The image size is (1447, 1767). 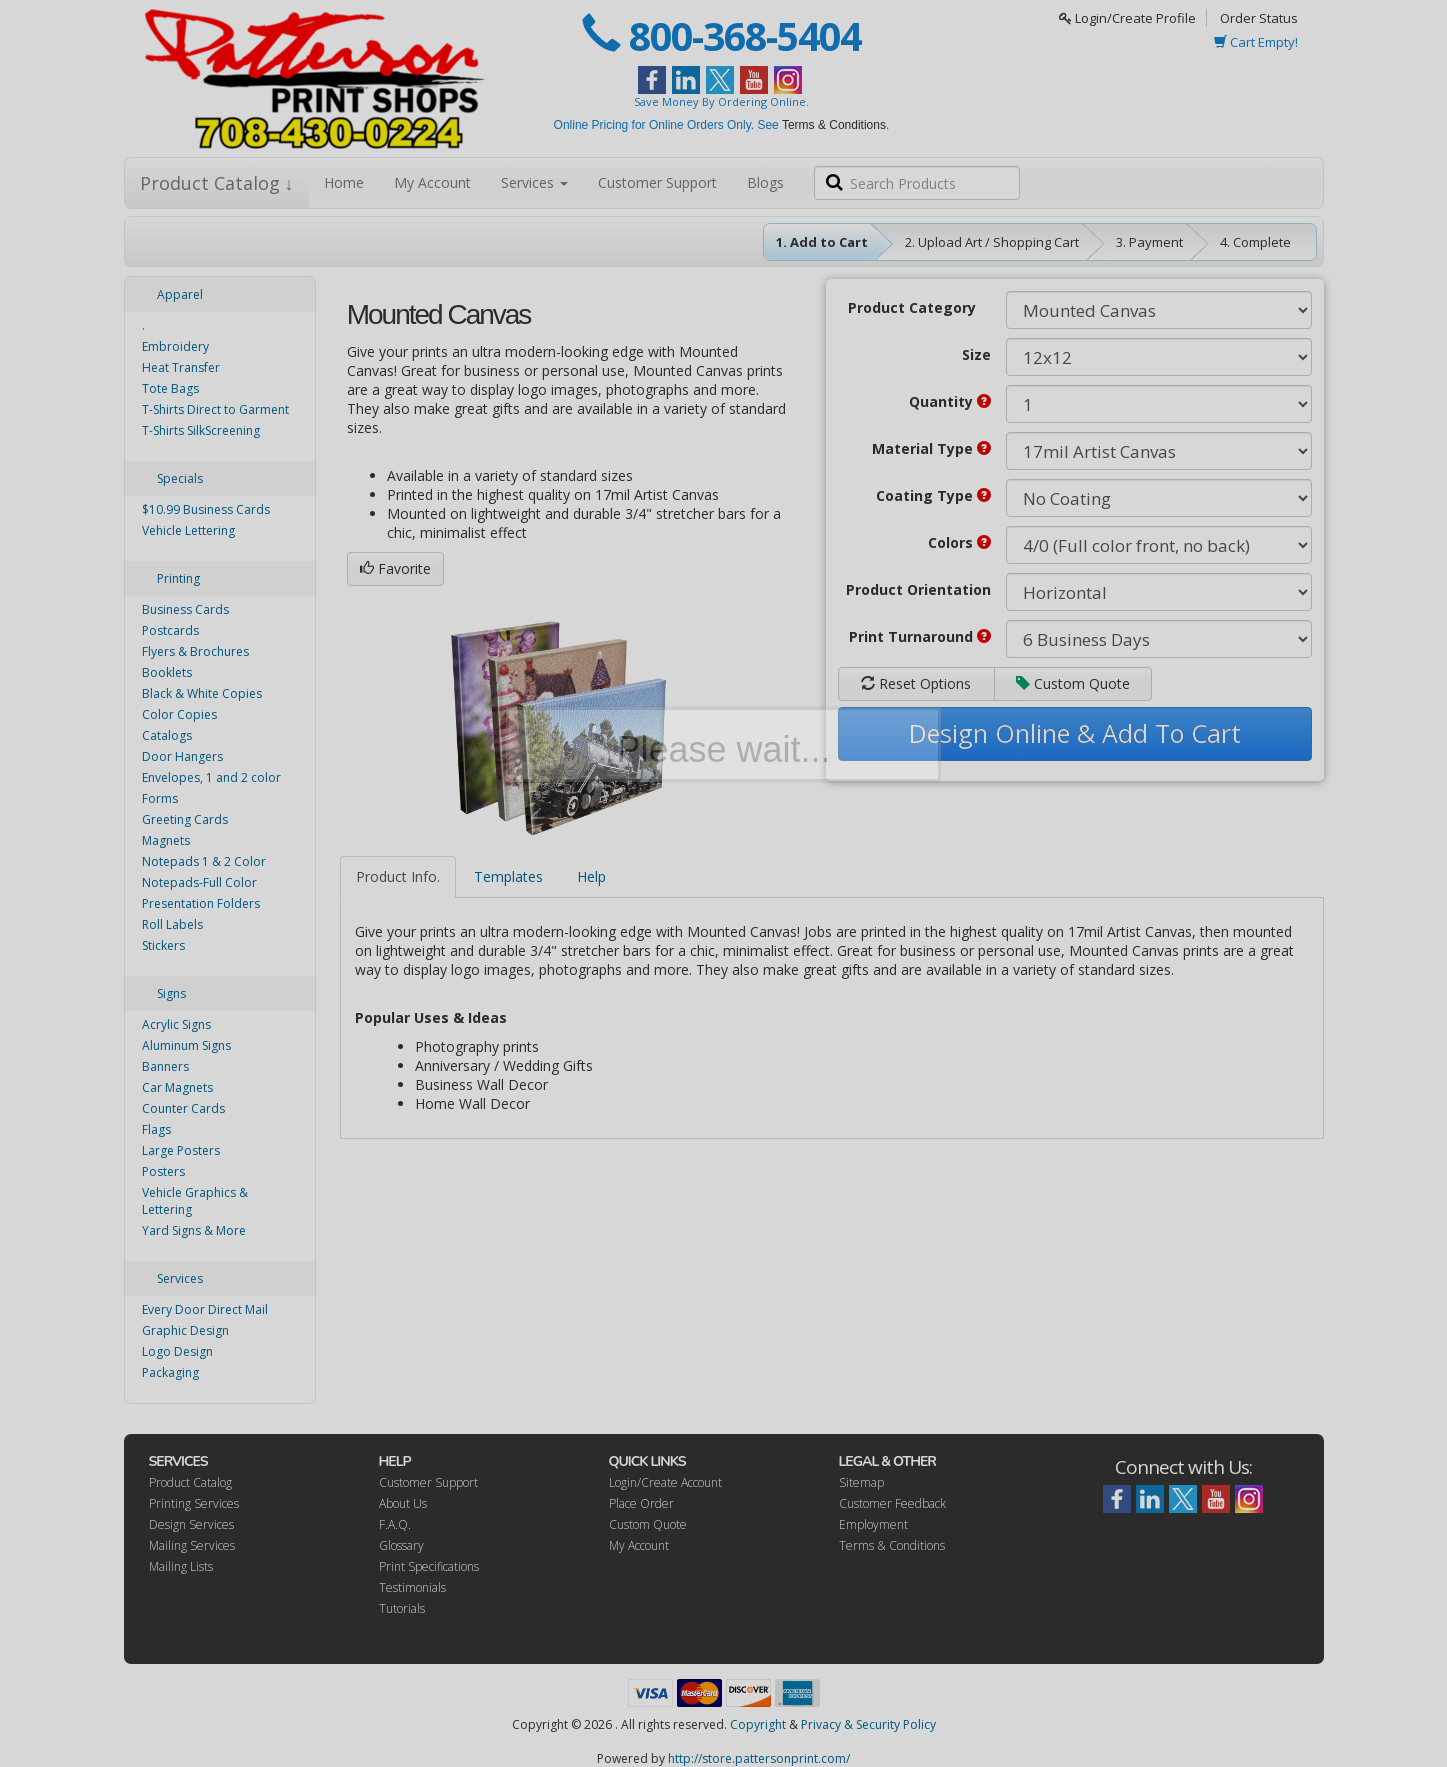 I want to click on Aluminum Signs, so click(x=186, y=1045).